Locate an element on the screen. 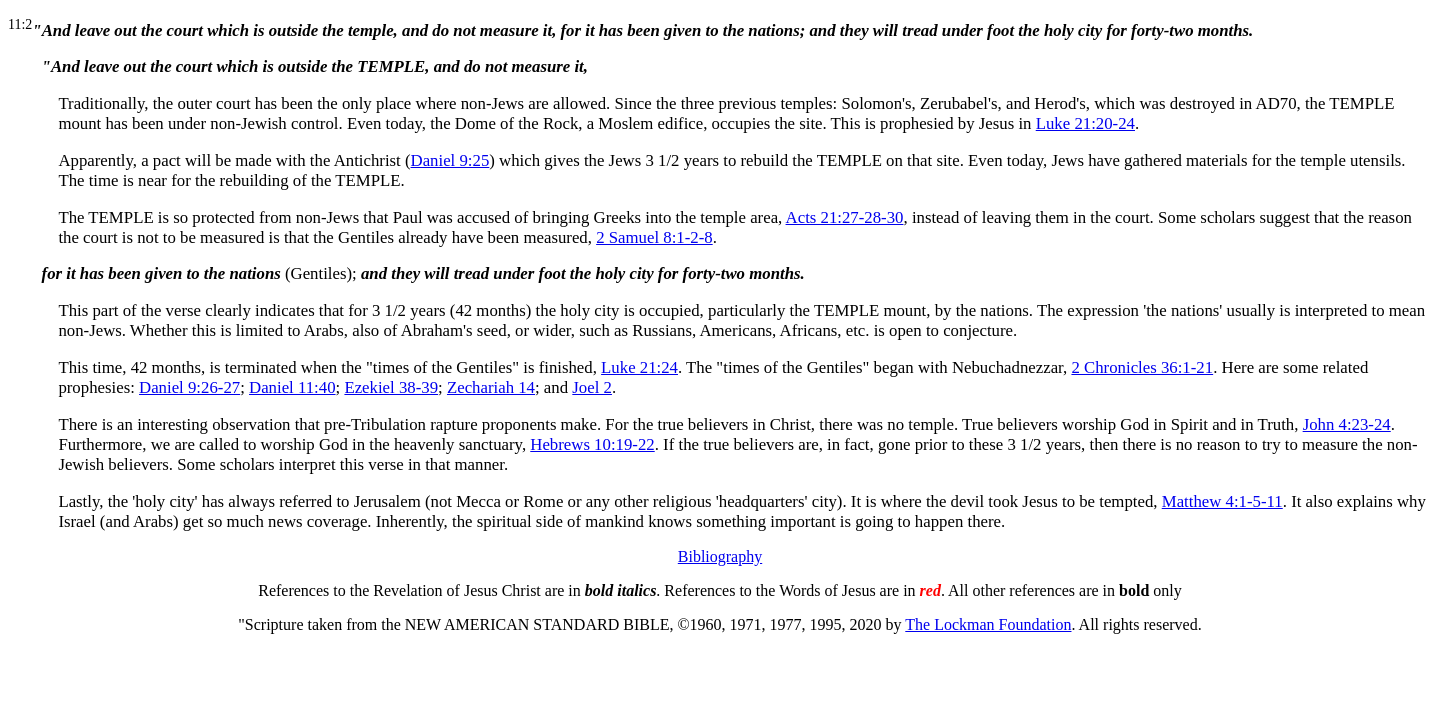  2 Samuel 8:1-2-8 is located at coordinates (654, 237).